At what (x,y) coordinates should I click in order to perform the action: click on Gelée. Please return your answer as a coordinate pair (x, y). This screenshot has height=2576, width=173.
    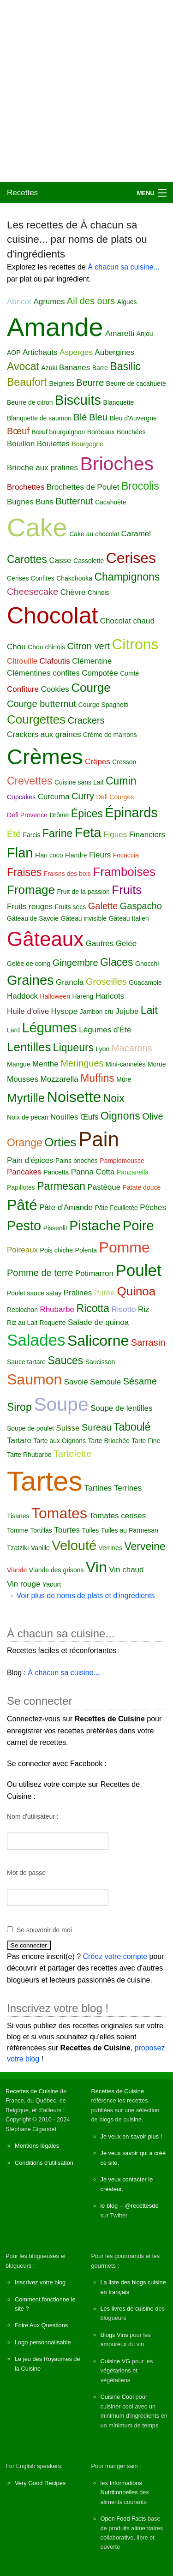
    Looking at the image, I should click on (126, 943).